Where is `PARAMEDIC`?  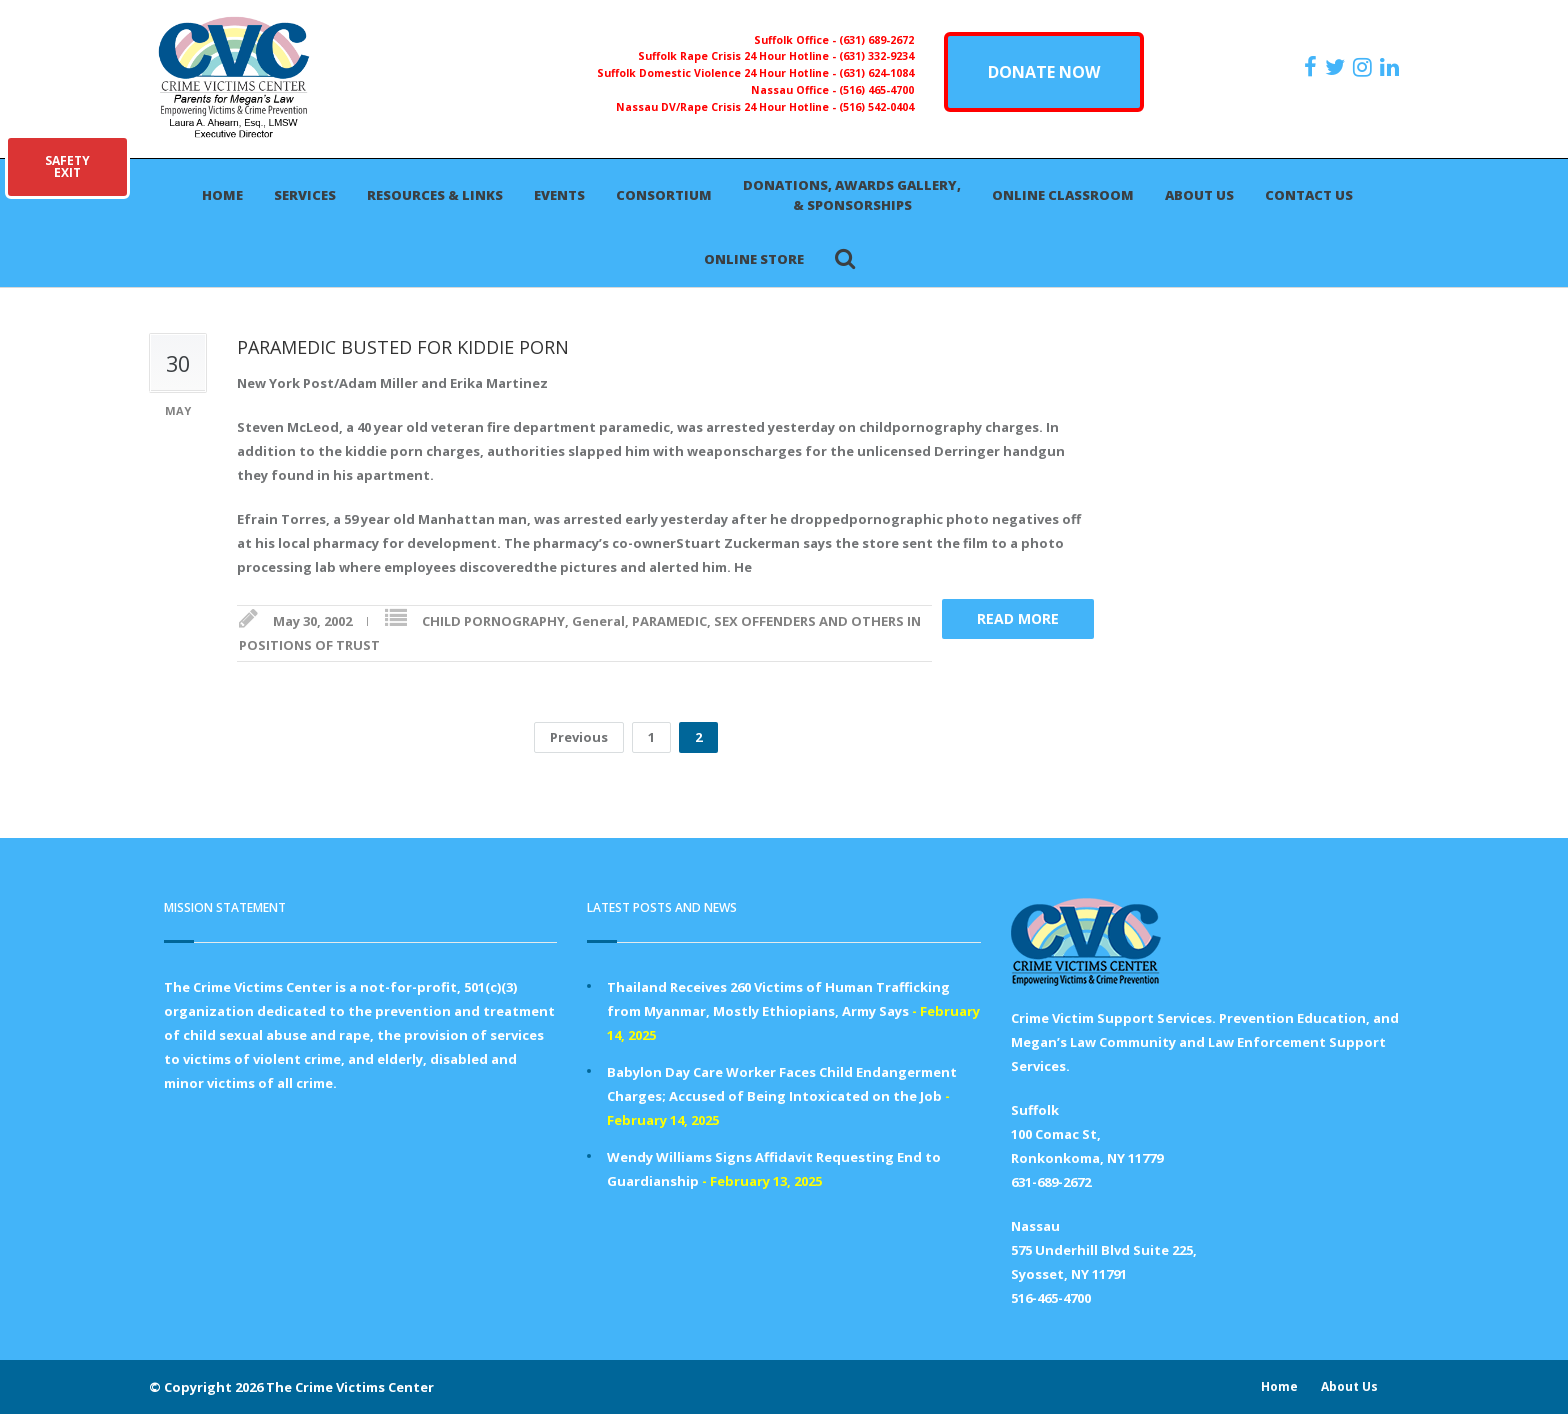 PARAMEDIC is located at coordinates (669, 621).